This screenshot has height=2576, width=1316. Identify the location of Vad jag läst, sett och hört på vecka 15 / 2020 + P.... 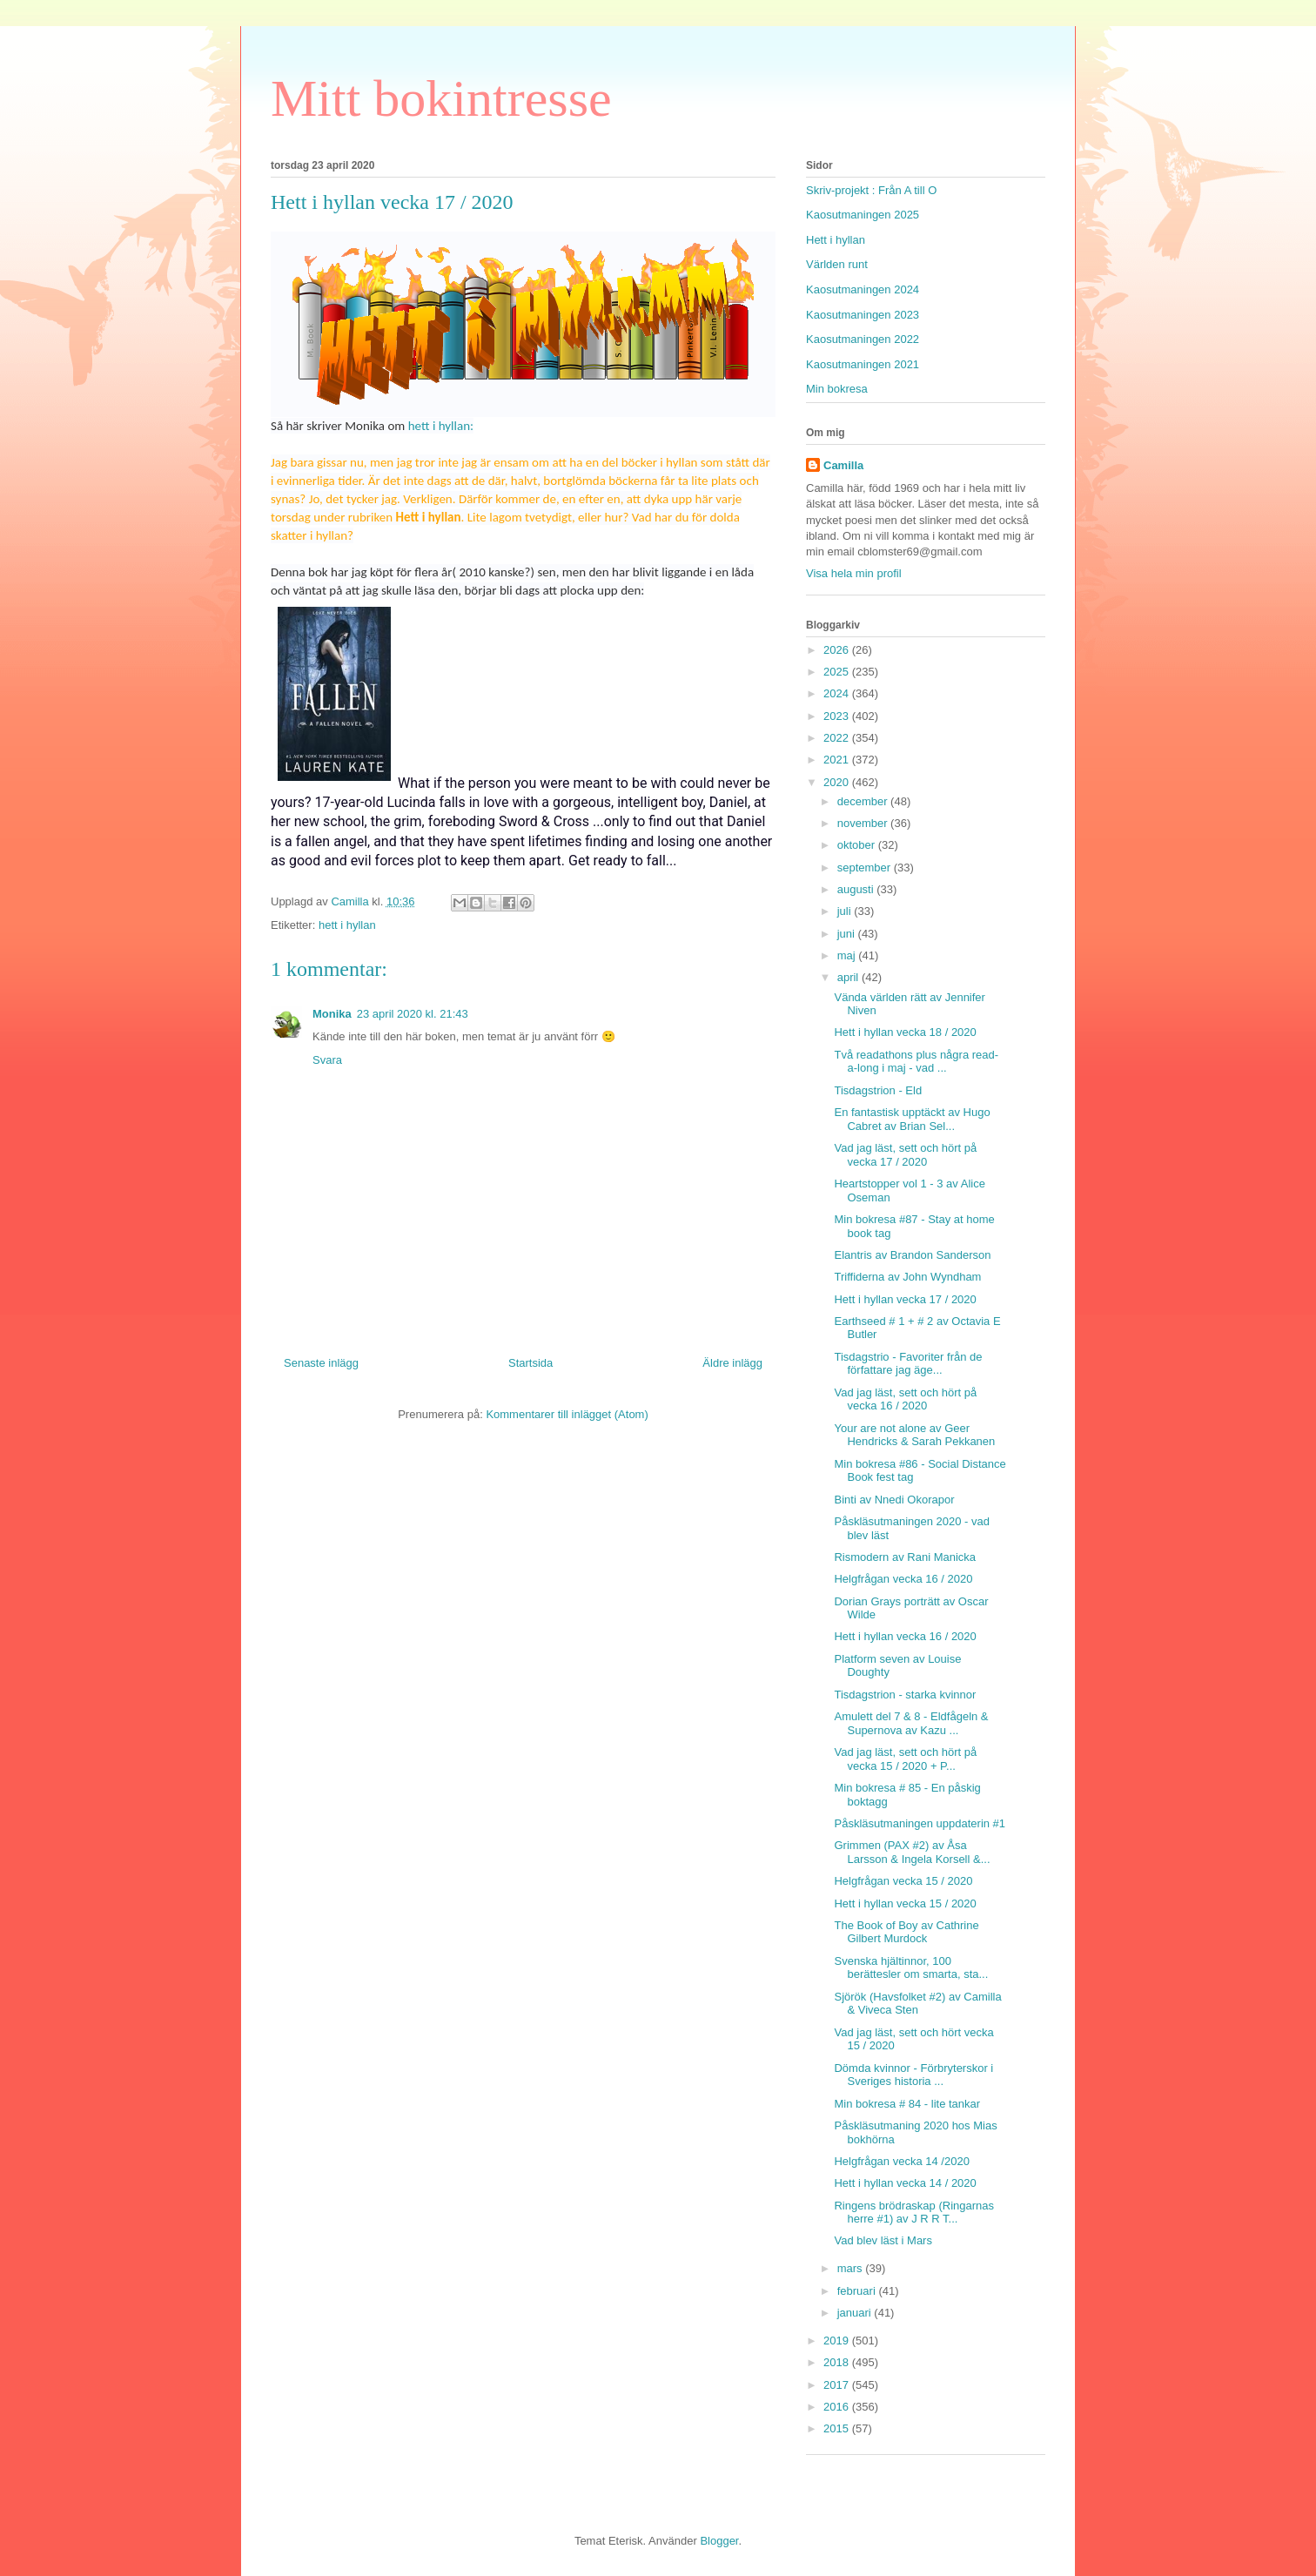
(905, 1758).